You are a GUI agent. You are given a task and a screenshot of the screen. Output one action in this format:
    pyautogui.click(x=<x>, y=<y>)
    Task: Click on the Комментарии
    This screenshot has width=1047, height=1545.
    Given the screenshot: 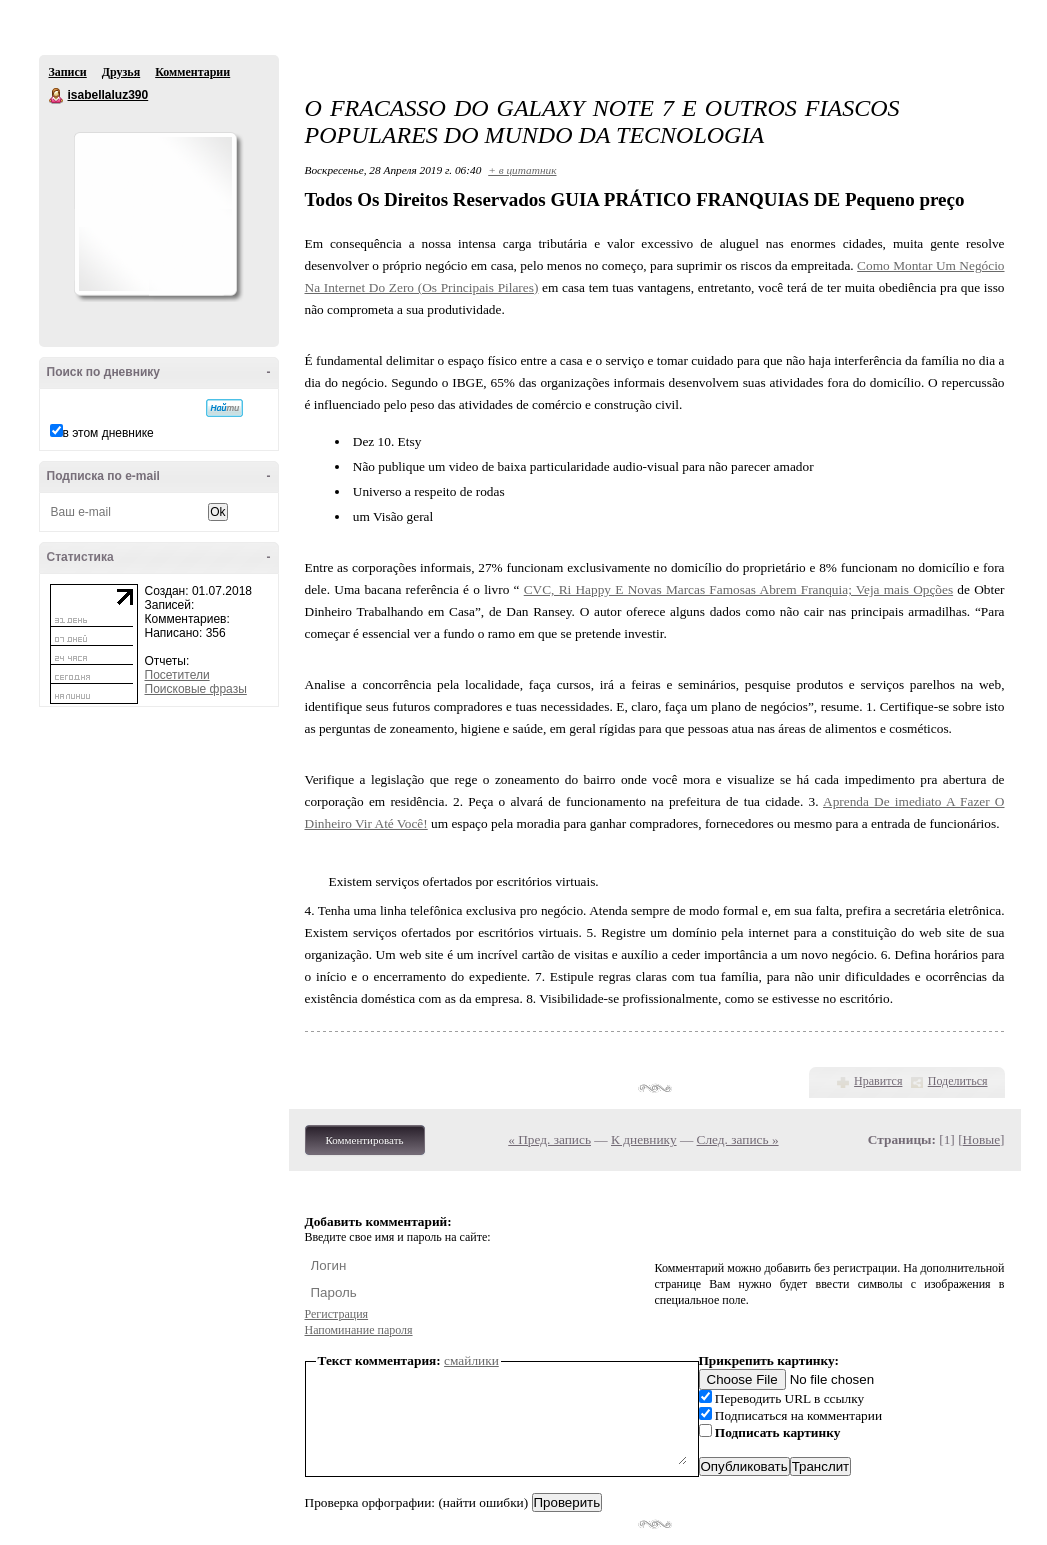 What is the action you would take?
    pyautogui.click(x=192, y=72)
    